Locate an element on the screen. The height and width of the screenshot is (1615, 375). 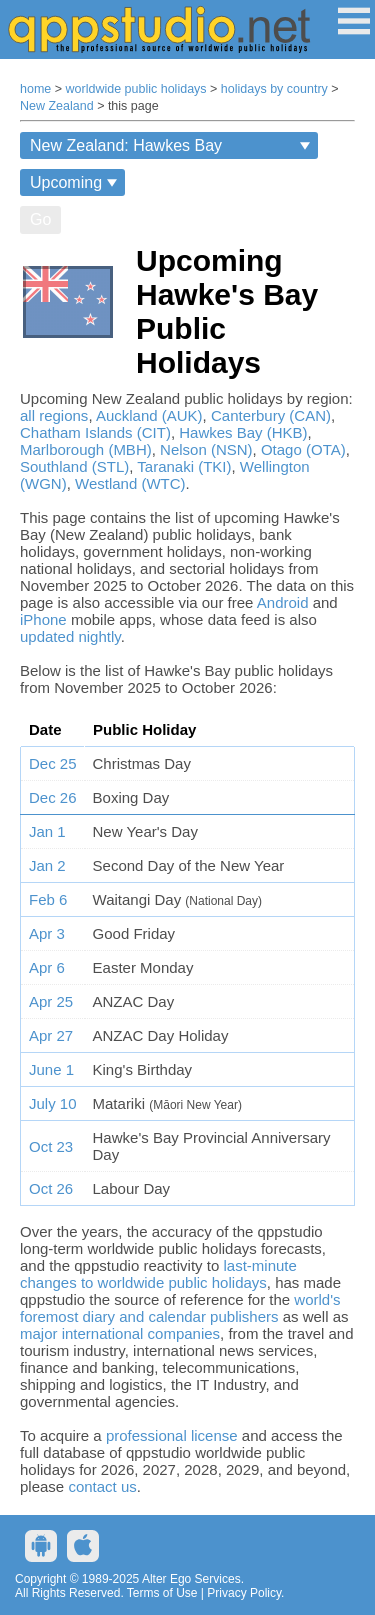
Marlborough (MBH) is located at coordinates (86, 449).